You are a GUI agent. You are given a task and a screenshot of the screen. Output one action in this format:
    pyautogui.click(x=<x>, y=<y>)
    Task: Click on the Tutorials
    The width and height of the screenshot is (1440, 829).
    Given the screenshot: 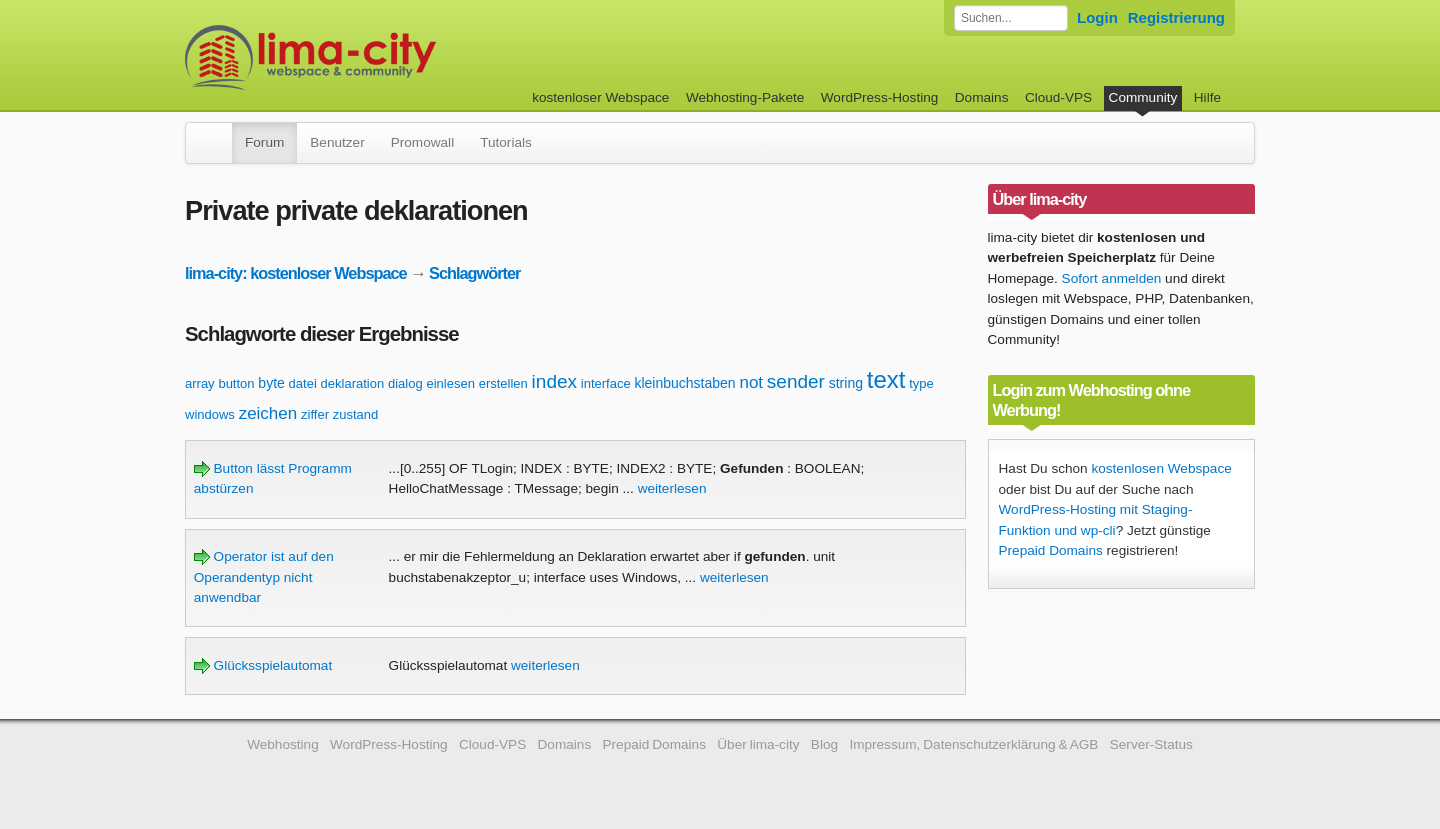 What is the action you would take?
    pyautogui.click(x=506, y=142)
    